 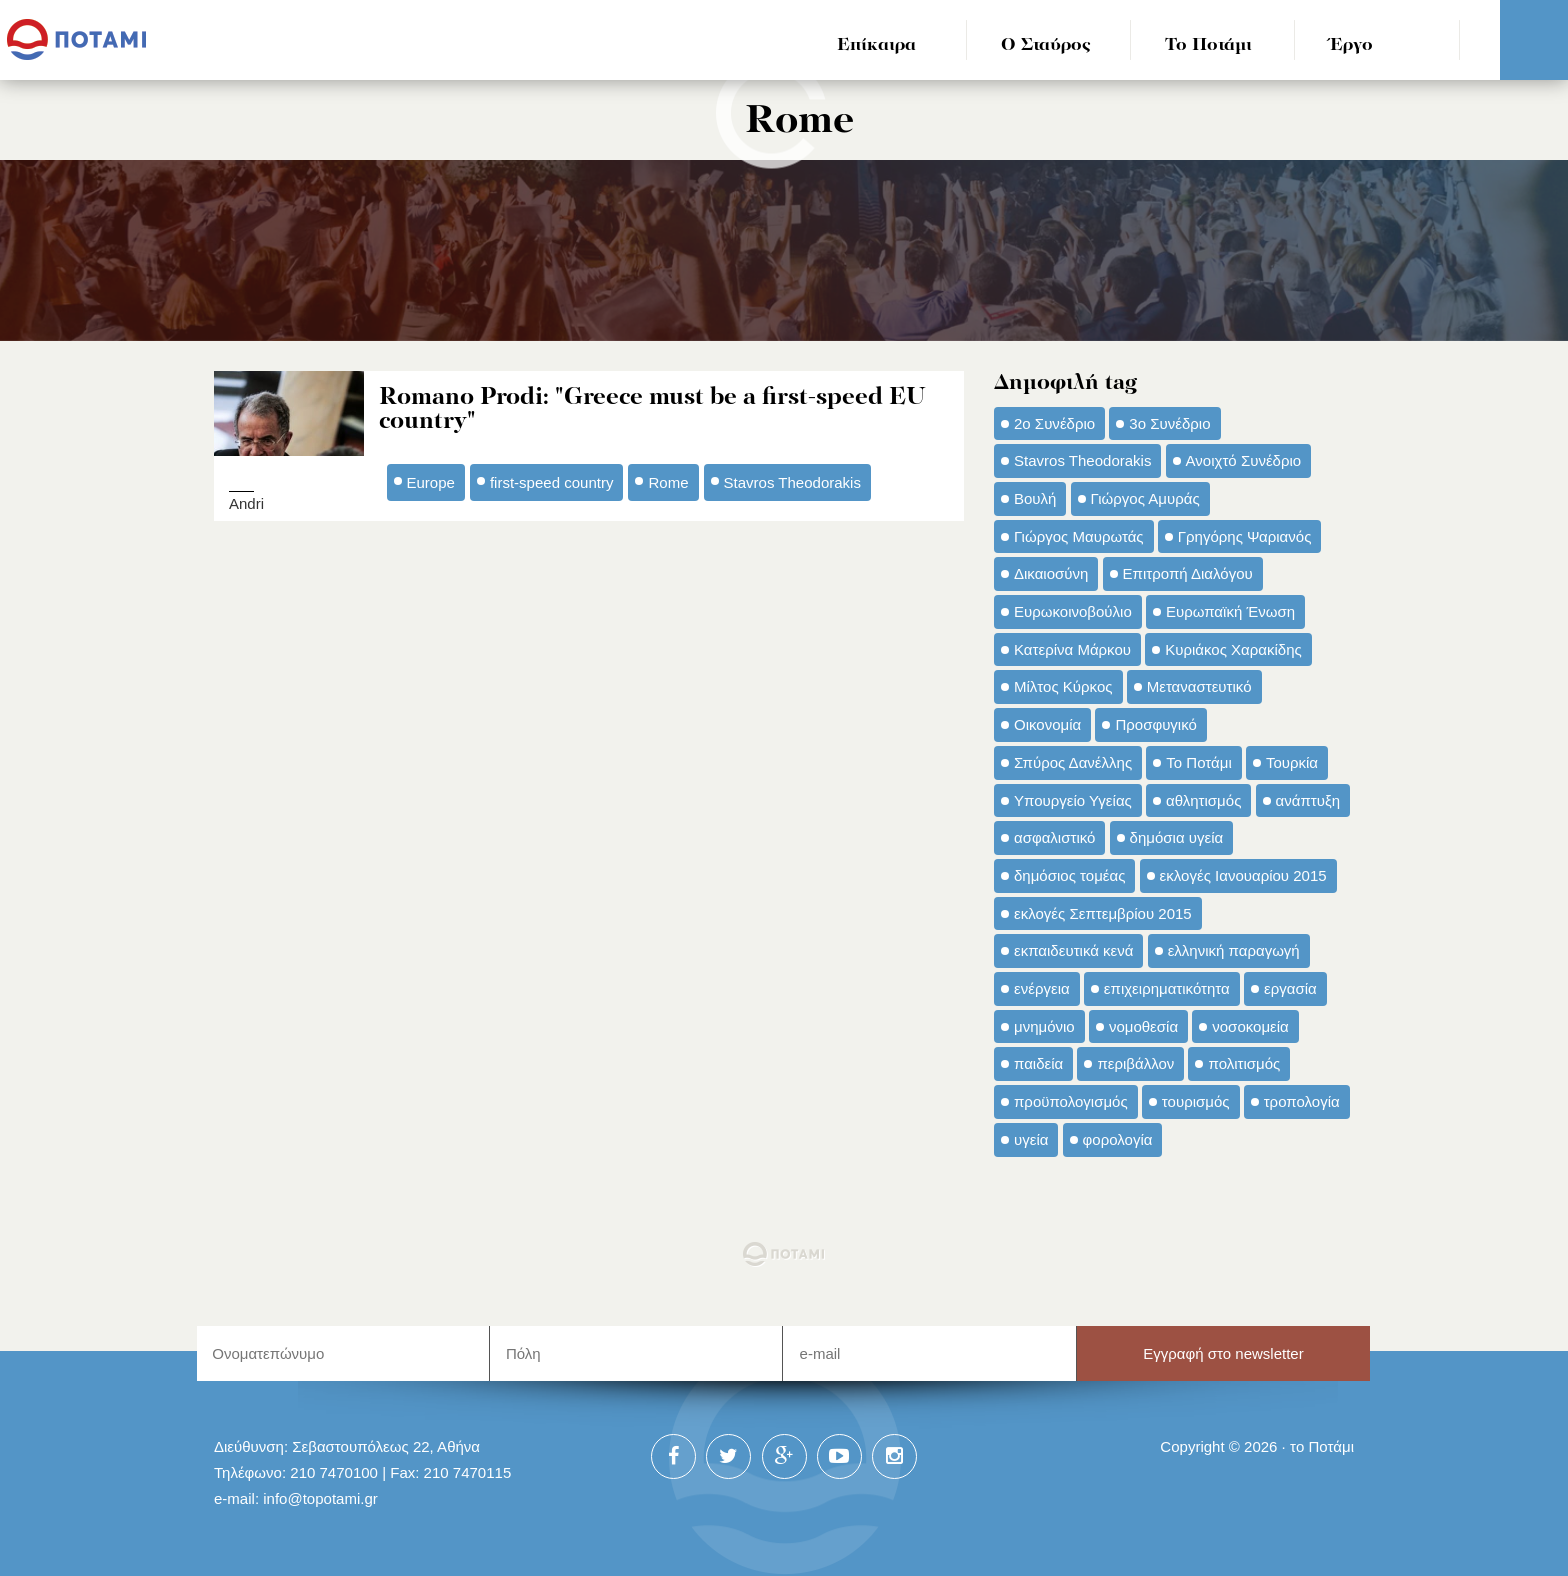 I want to click on Επίκαιρα, so click(x=876, y=45).